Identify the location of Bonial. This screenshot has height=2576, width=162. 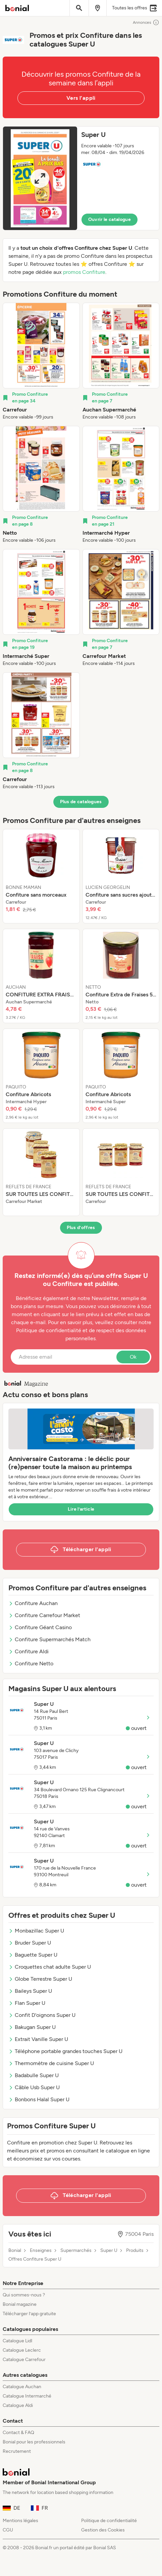
(14, 2250).